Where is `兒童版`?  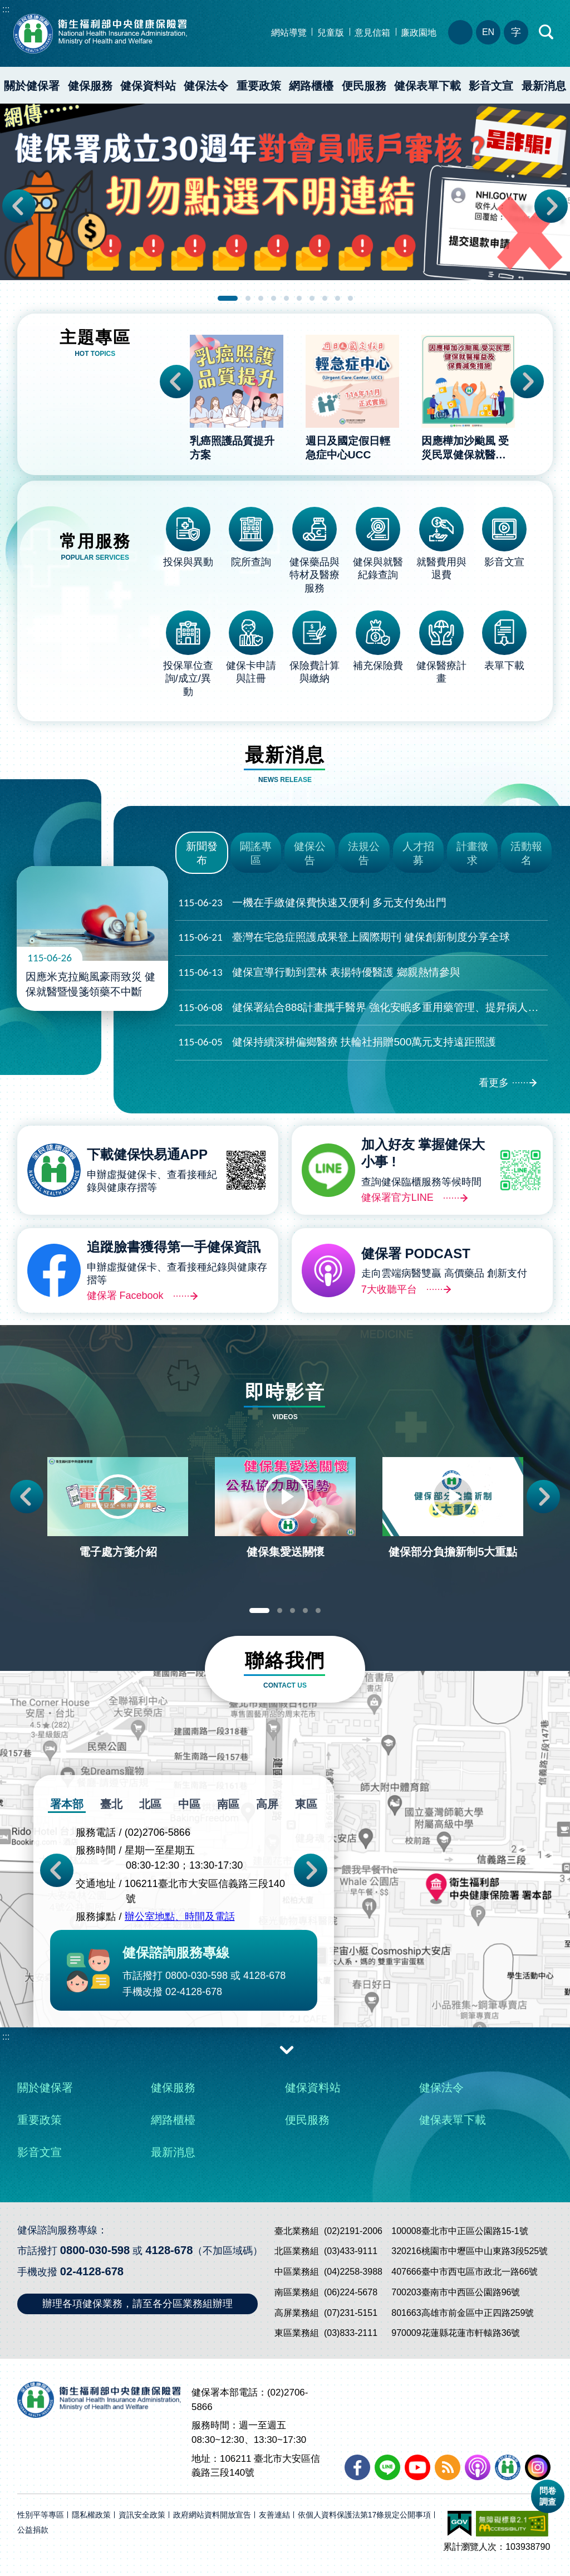 兒童版 is located at coordinates (330, 32).